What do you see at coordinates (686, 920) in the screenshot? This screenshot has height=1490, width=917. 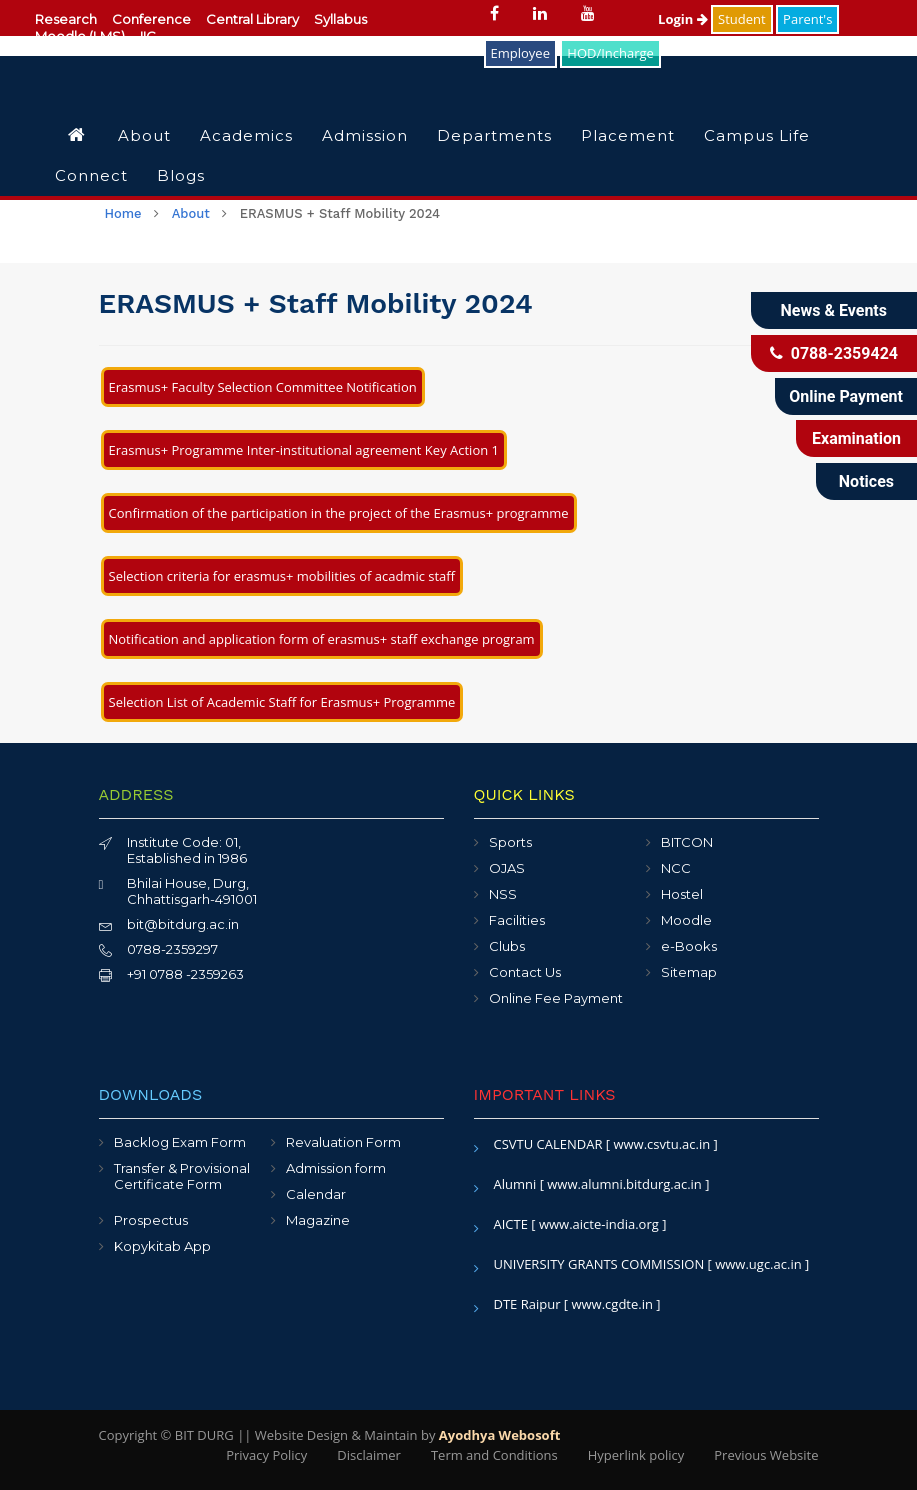 I see `Moodle` at bounding box center [686, 920].